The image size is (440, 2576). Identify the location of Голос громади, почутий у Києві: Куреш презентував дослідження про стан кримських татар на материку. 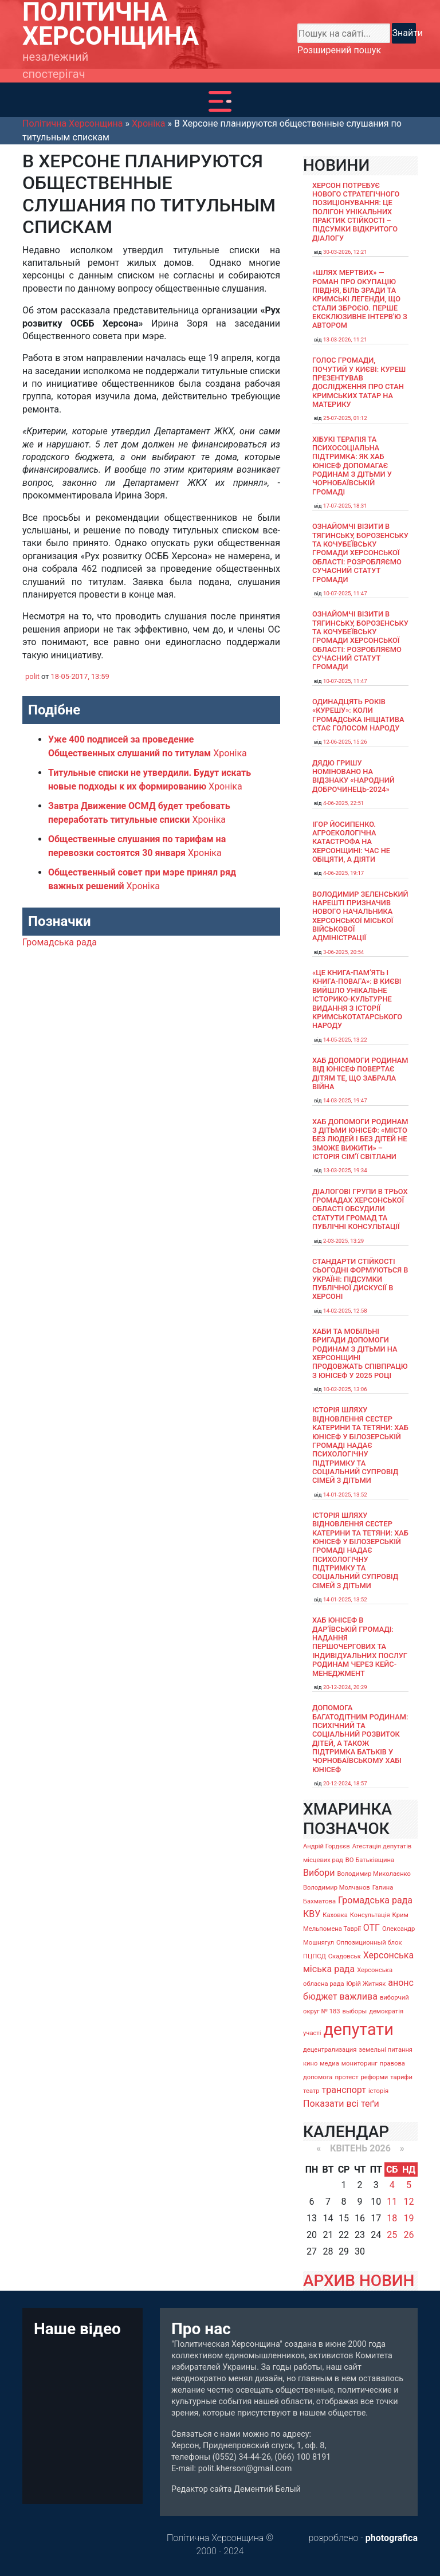
(359, 382).